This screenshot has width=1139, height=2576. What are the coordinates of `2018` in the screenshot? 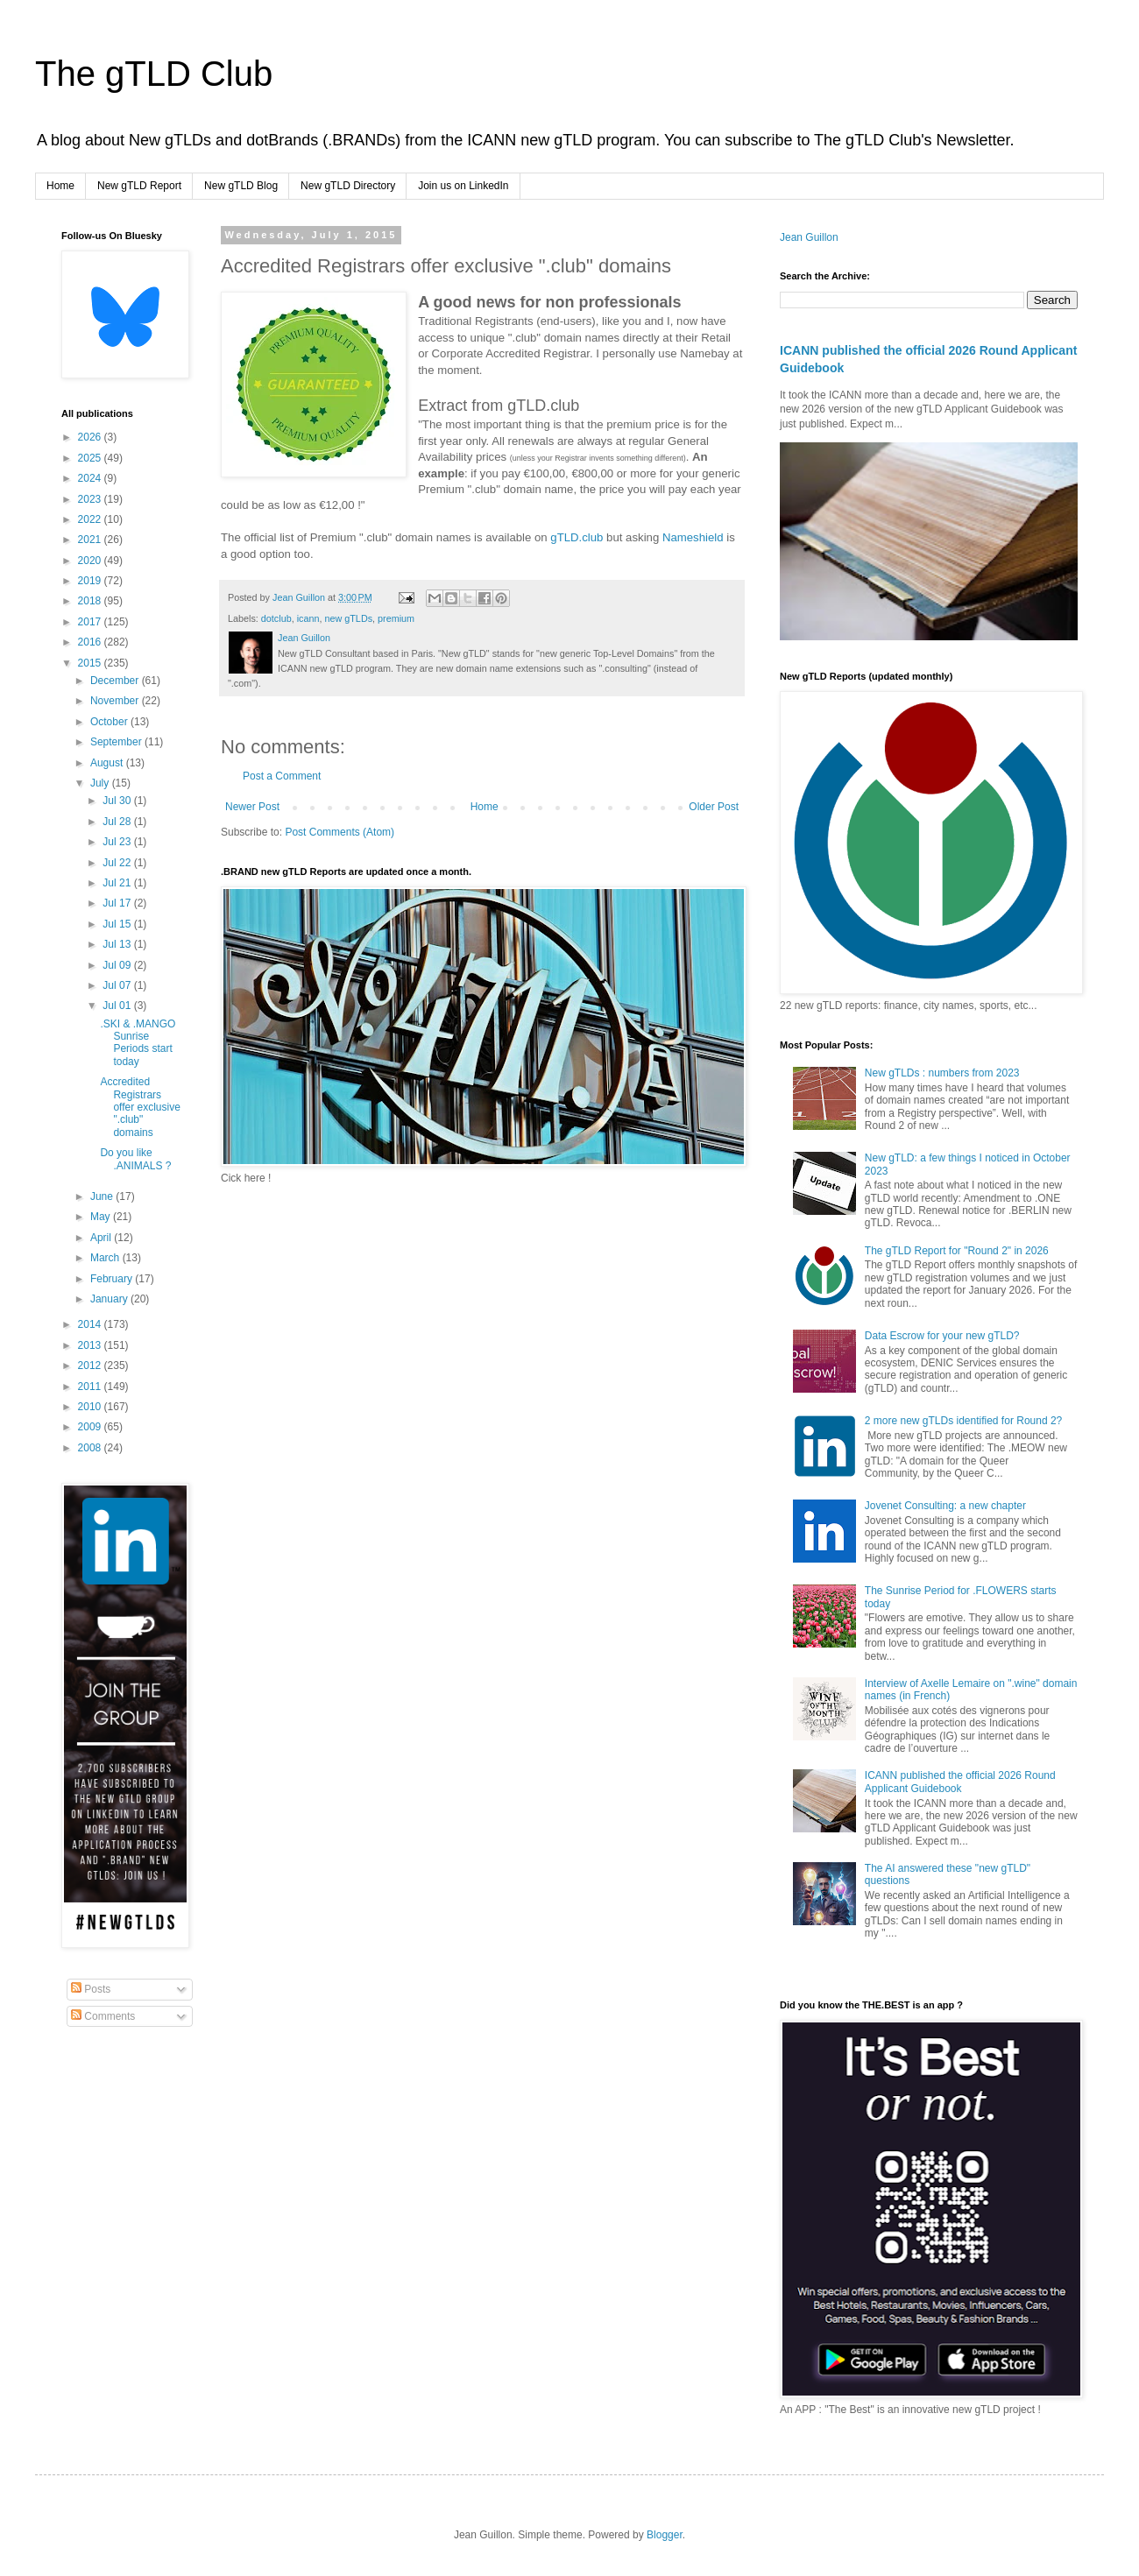 It's located at (91, 601).